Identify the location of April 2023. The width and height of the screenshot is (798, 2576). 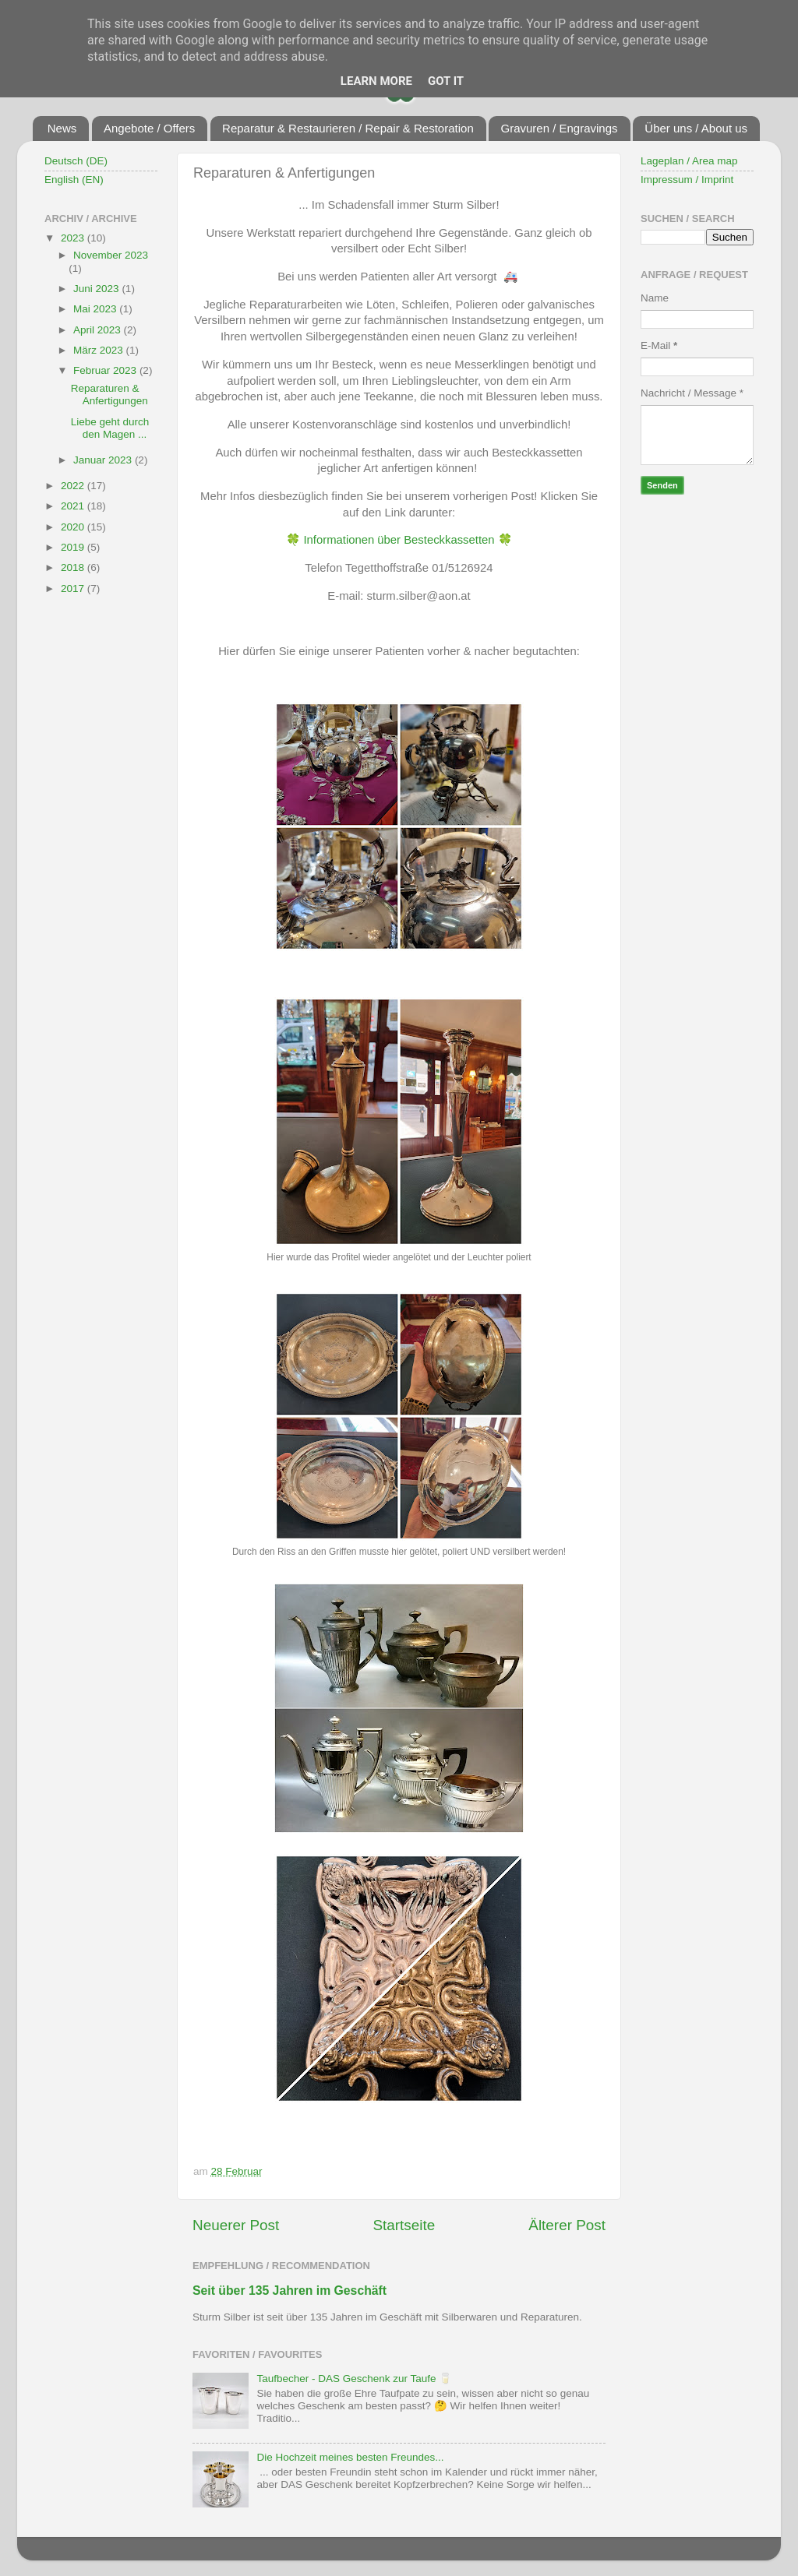
(98, 330).